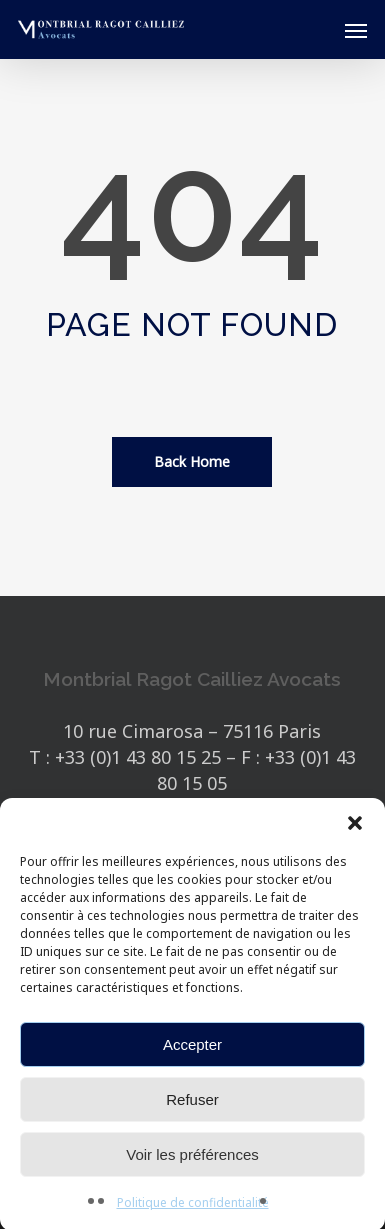 The height and width of the screenshot is (1229, 385). What do you see at coordinates (192, 1160) in the screenshot?
I see `Voir les préférences` at bounding box center [192, 1160].